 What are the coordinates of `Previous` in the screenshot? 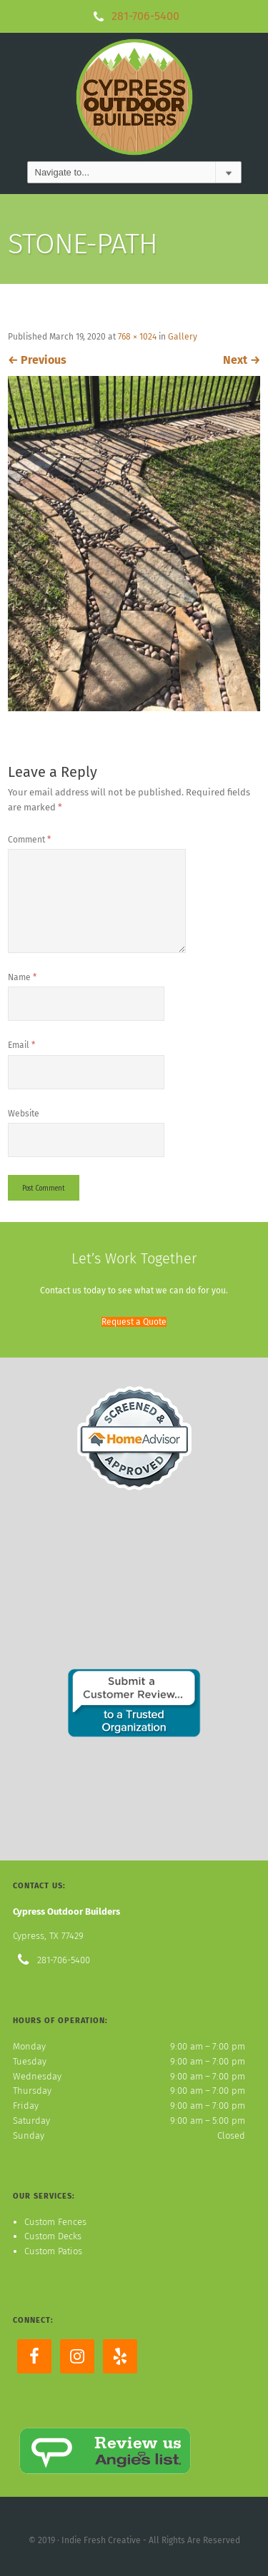 It's located at (37, 360).